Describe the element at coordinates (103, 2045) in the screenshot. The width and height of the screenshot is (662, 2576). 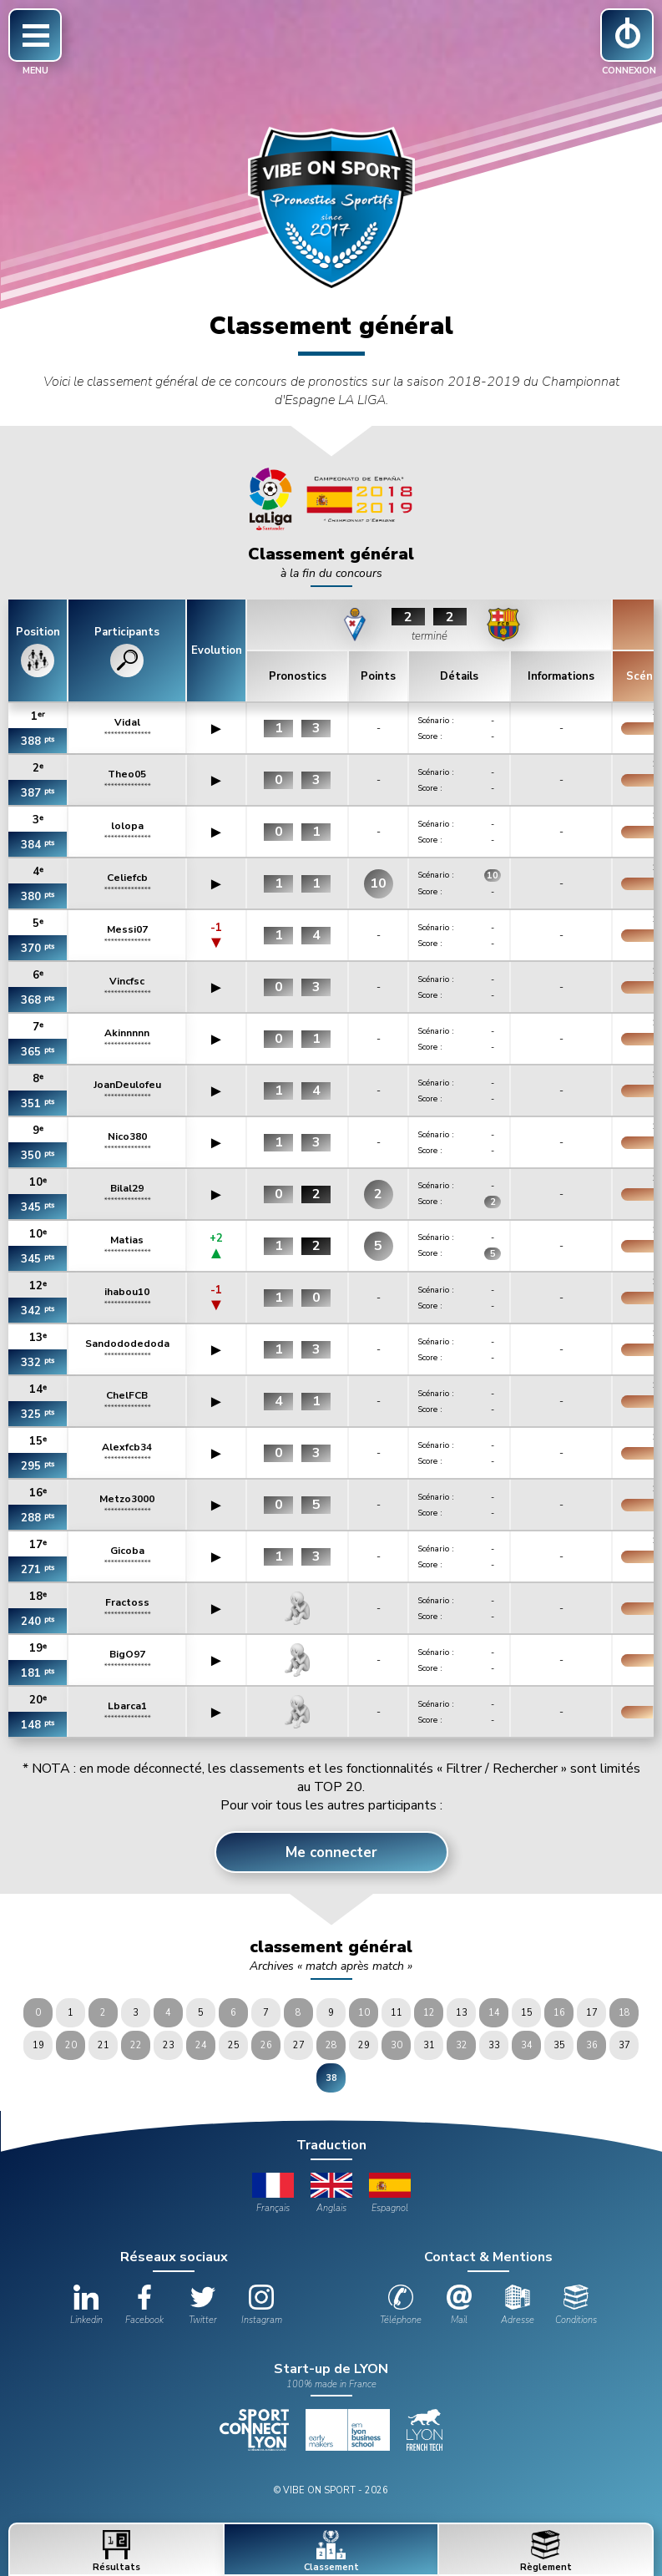
I see `21` at that location.